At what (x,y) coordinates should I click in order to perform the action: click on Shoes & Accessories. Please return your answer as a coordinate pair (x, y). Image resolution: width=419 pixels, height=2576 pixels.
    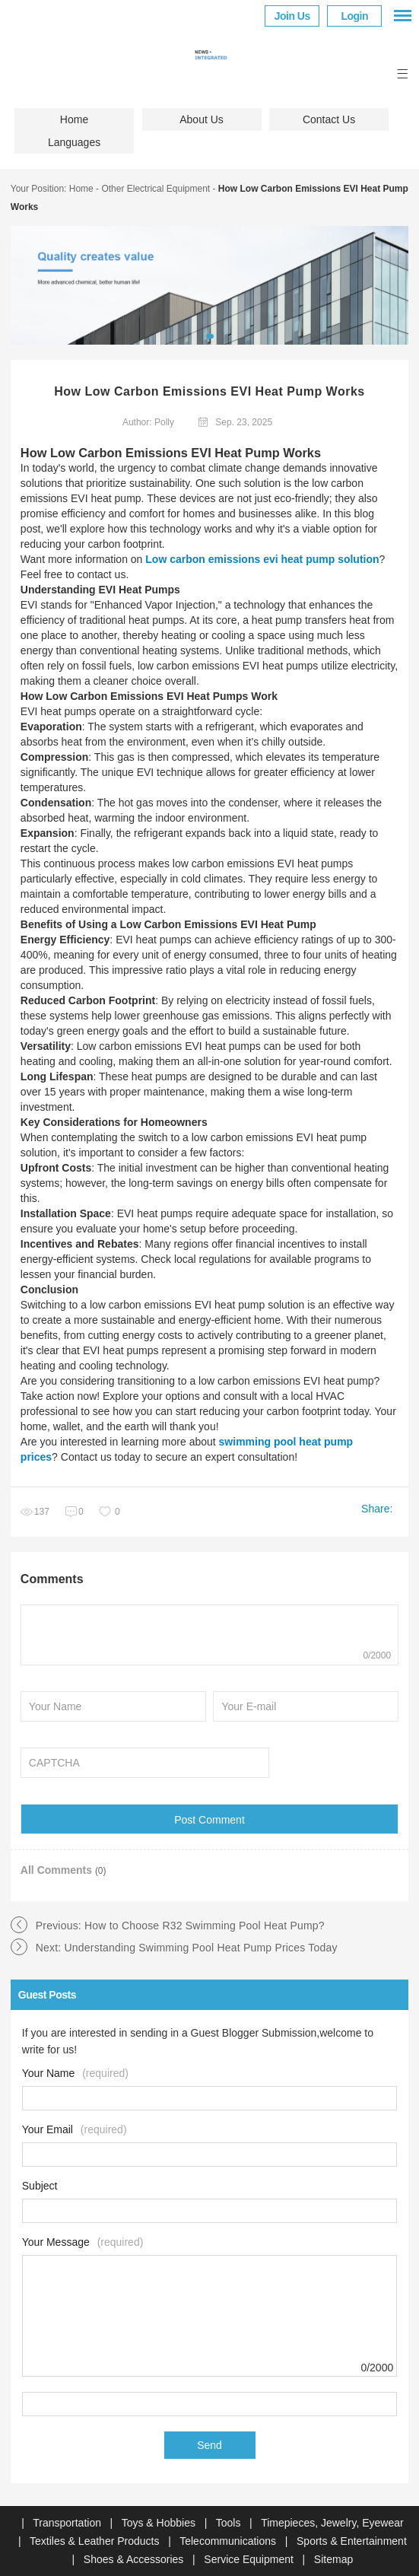
    Looking at the image, I should click on (135, 2559).